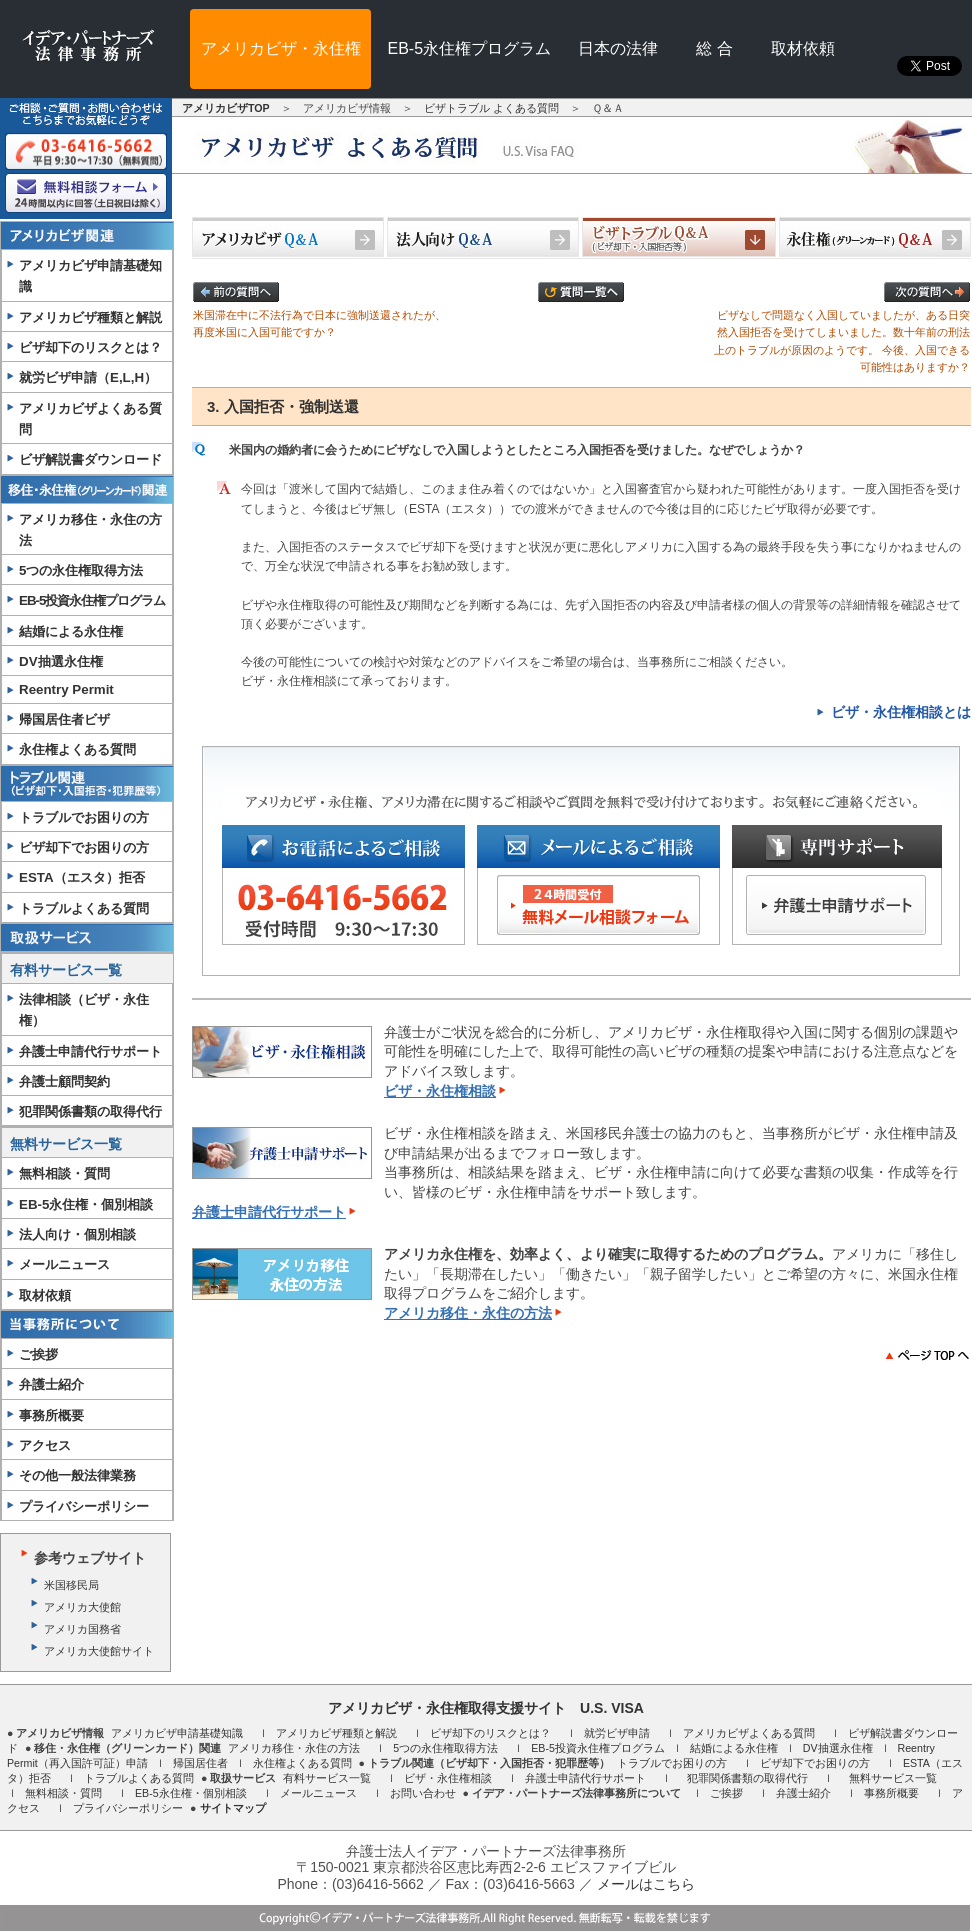 This screenshot has width=972, height=1931. Describe the element at coordinates (84, 847) in the screenshot. I see `ビザ却下でお困りの方` at that location.